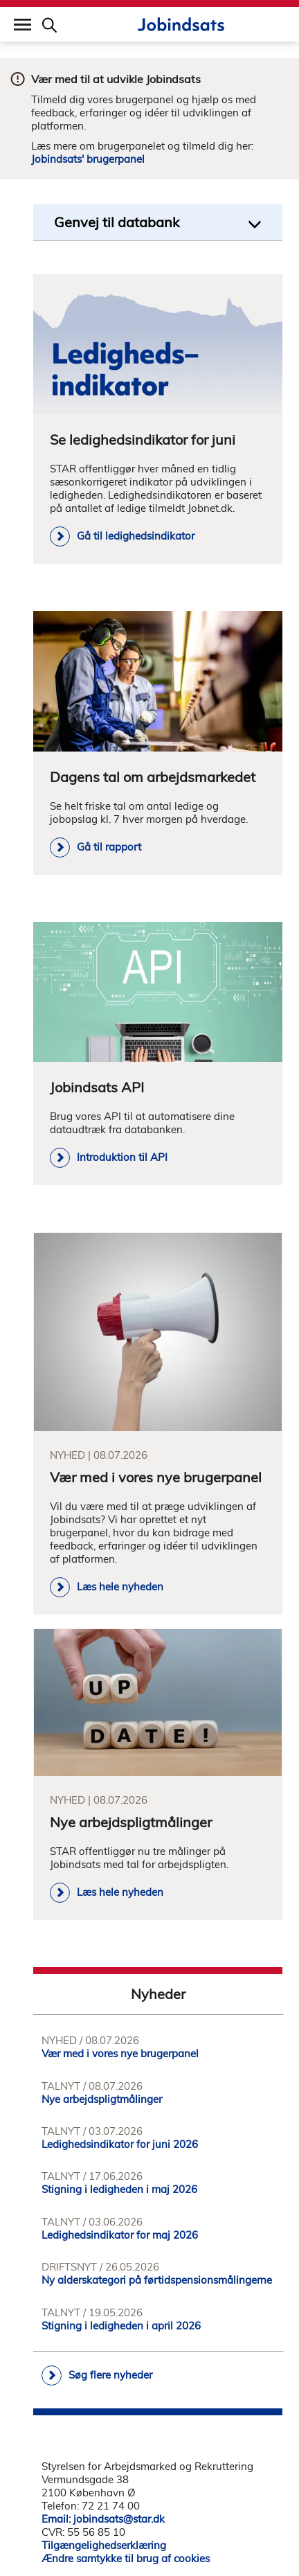 The image size is (299, 2576). Describe the element at coordinates (157, 2279) in the screenshot. I see `Ny alderskategori på førtidspensionsmålingerne` at that location.